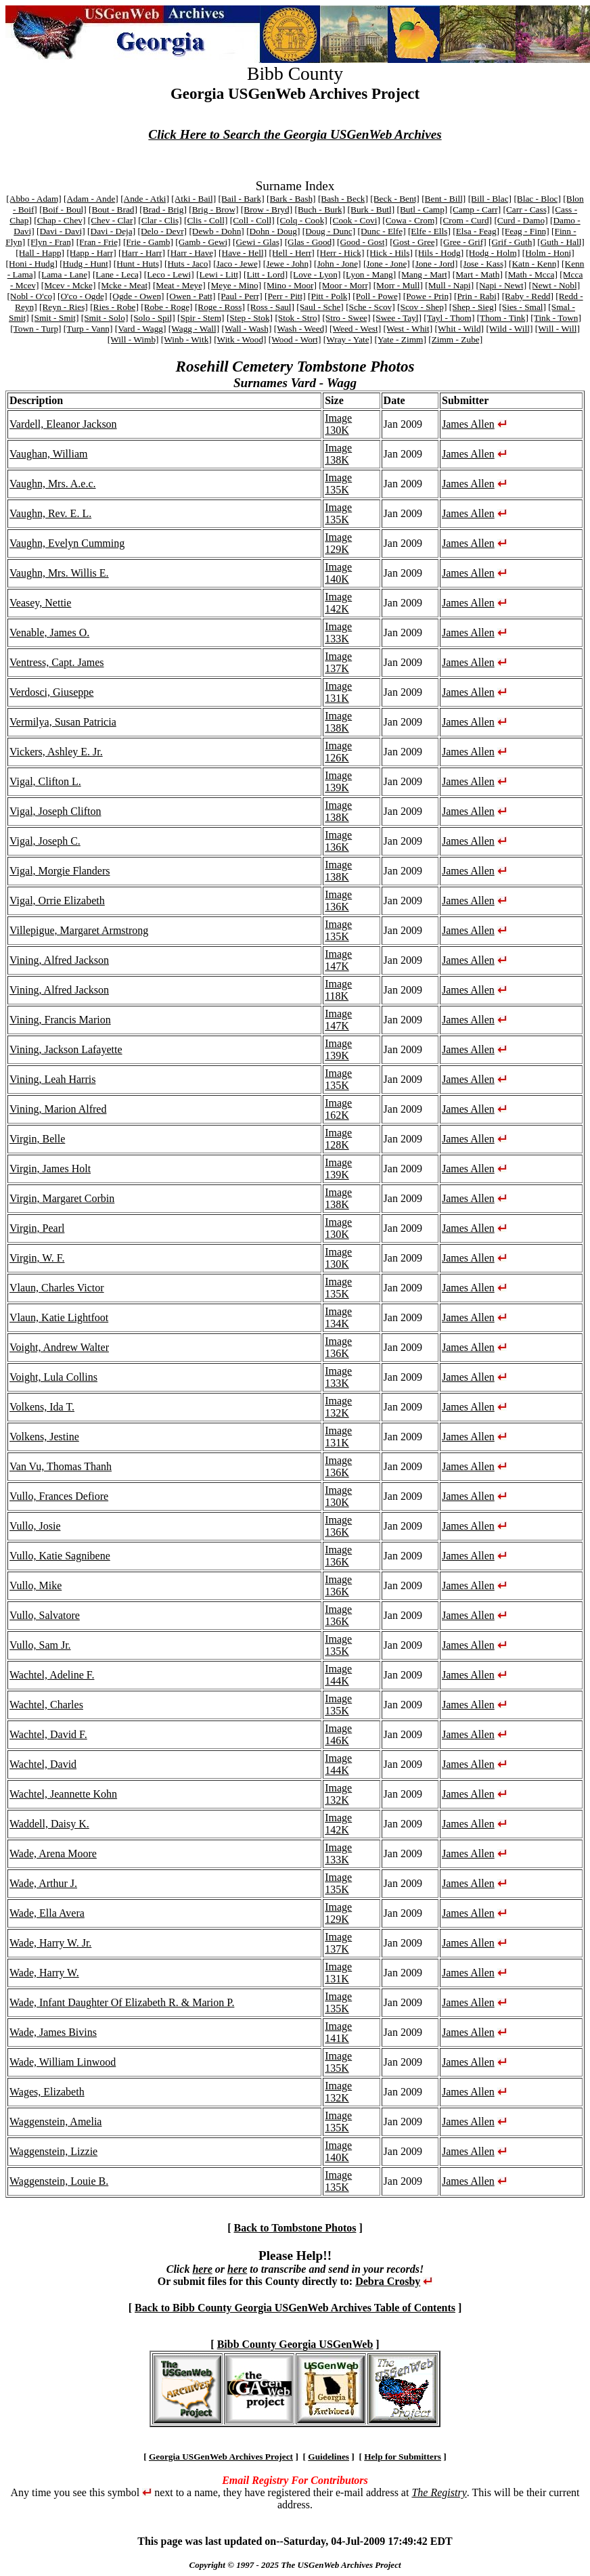  I want to click on Vullo, Sam Jr., so click(40, 1645).